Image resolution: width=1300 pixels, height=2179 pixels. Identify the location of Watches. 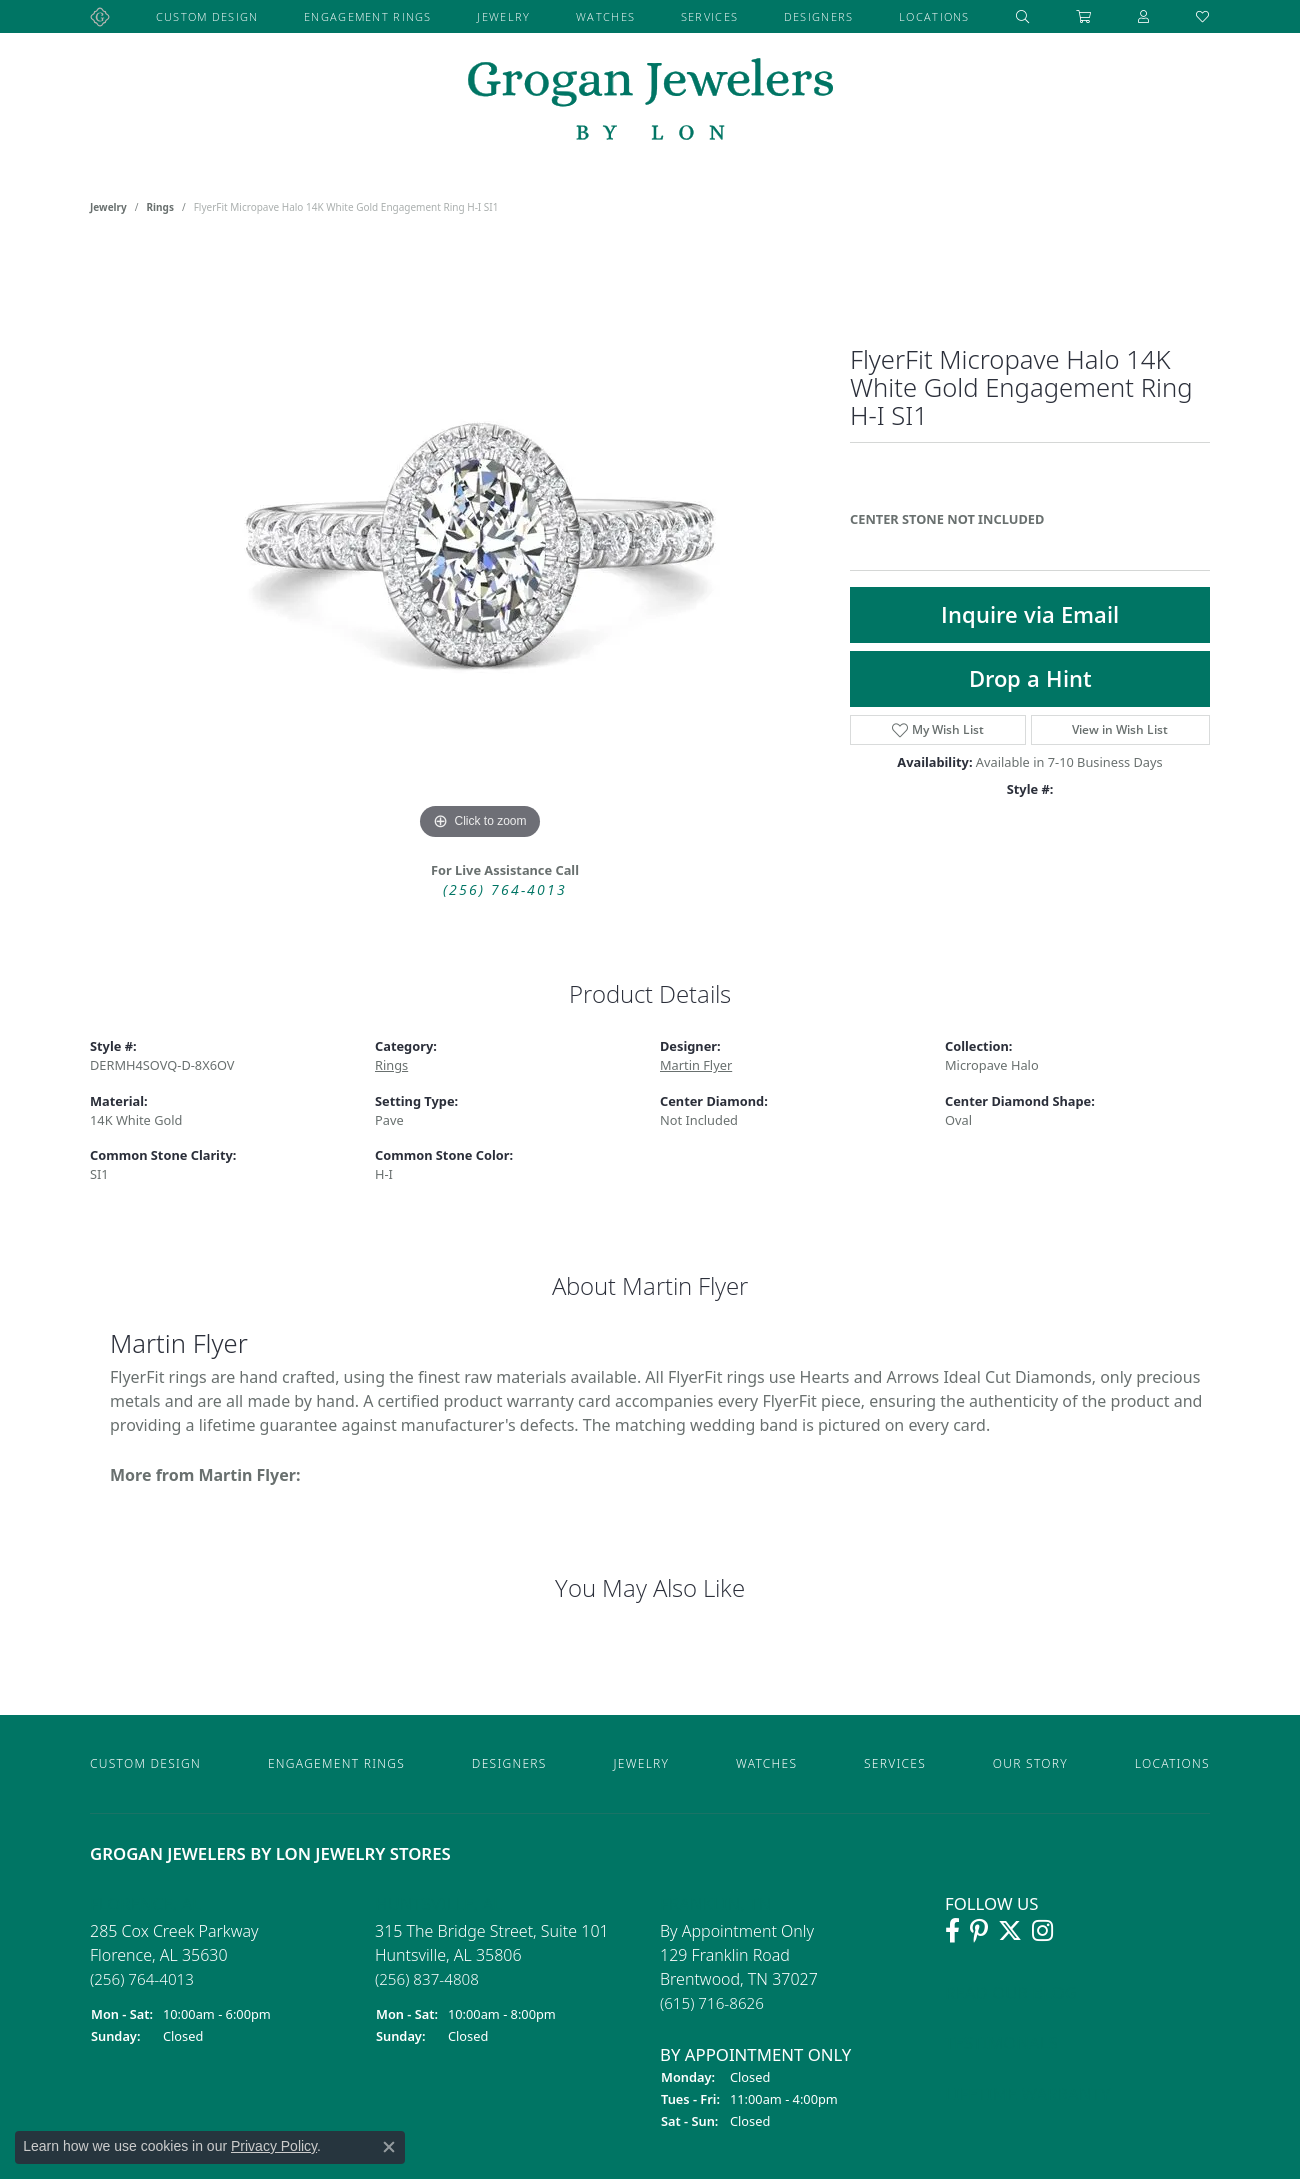
(605, 16).